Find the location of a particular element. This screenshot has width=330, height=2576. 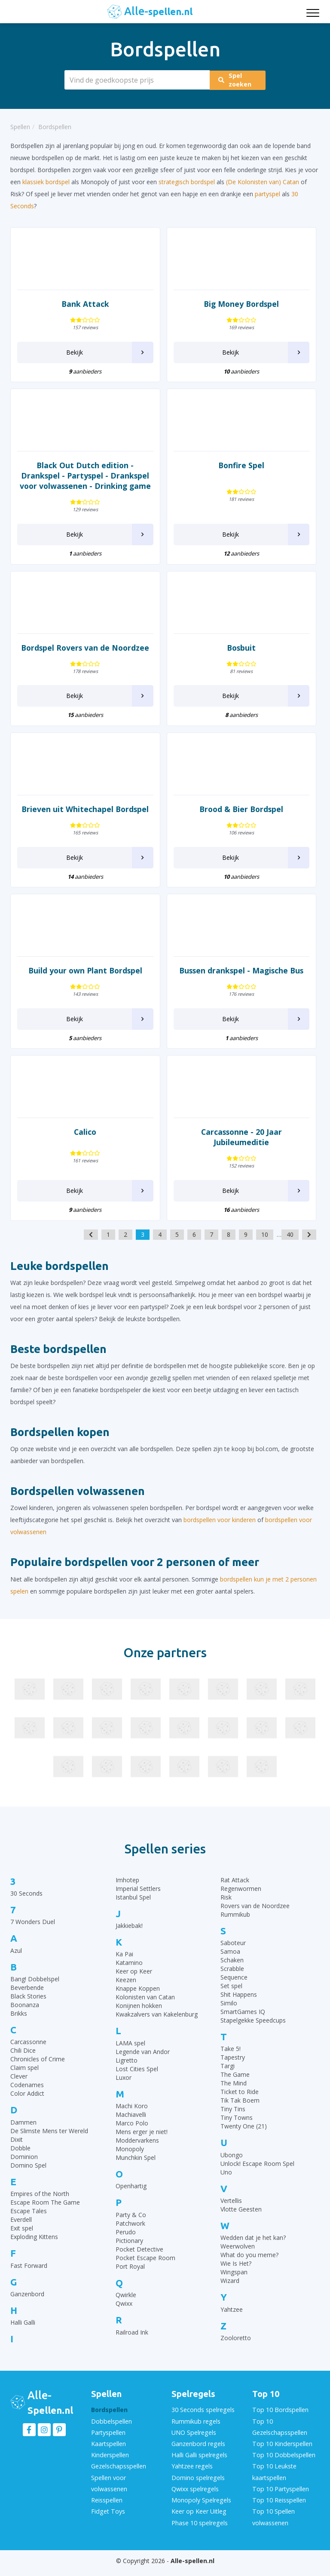

Schaken is located at coordinates (232, 1970).